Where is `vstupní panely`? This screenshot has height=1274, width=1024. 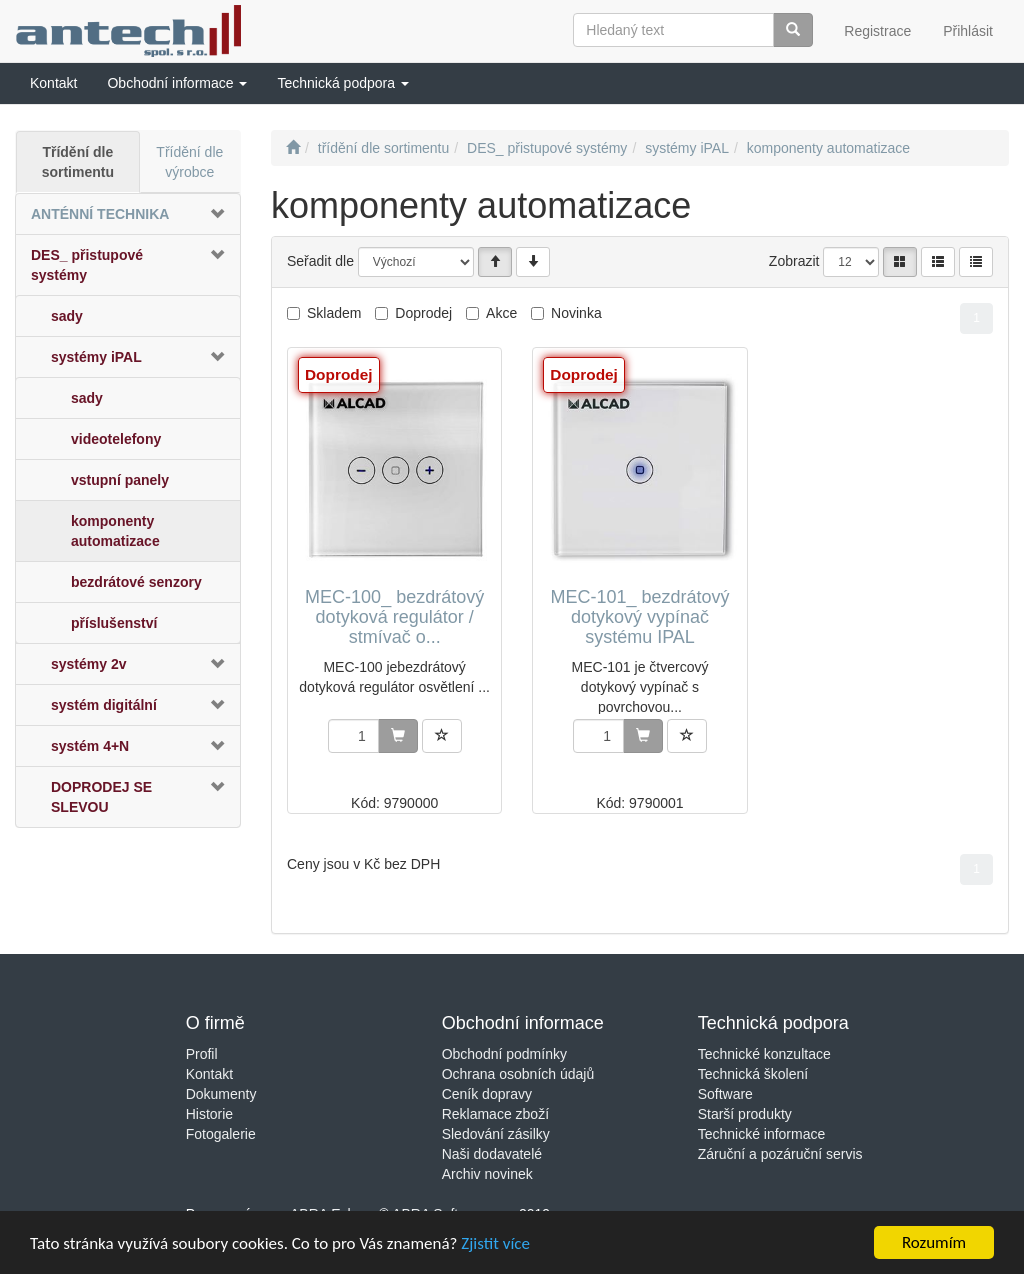 vstupní panely is located at coordinates (120, 480).